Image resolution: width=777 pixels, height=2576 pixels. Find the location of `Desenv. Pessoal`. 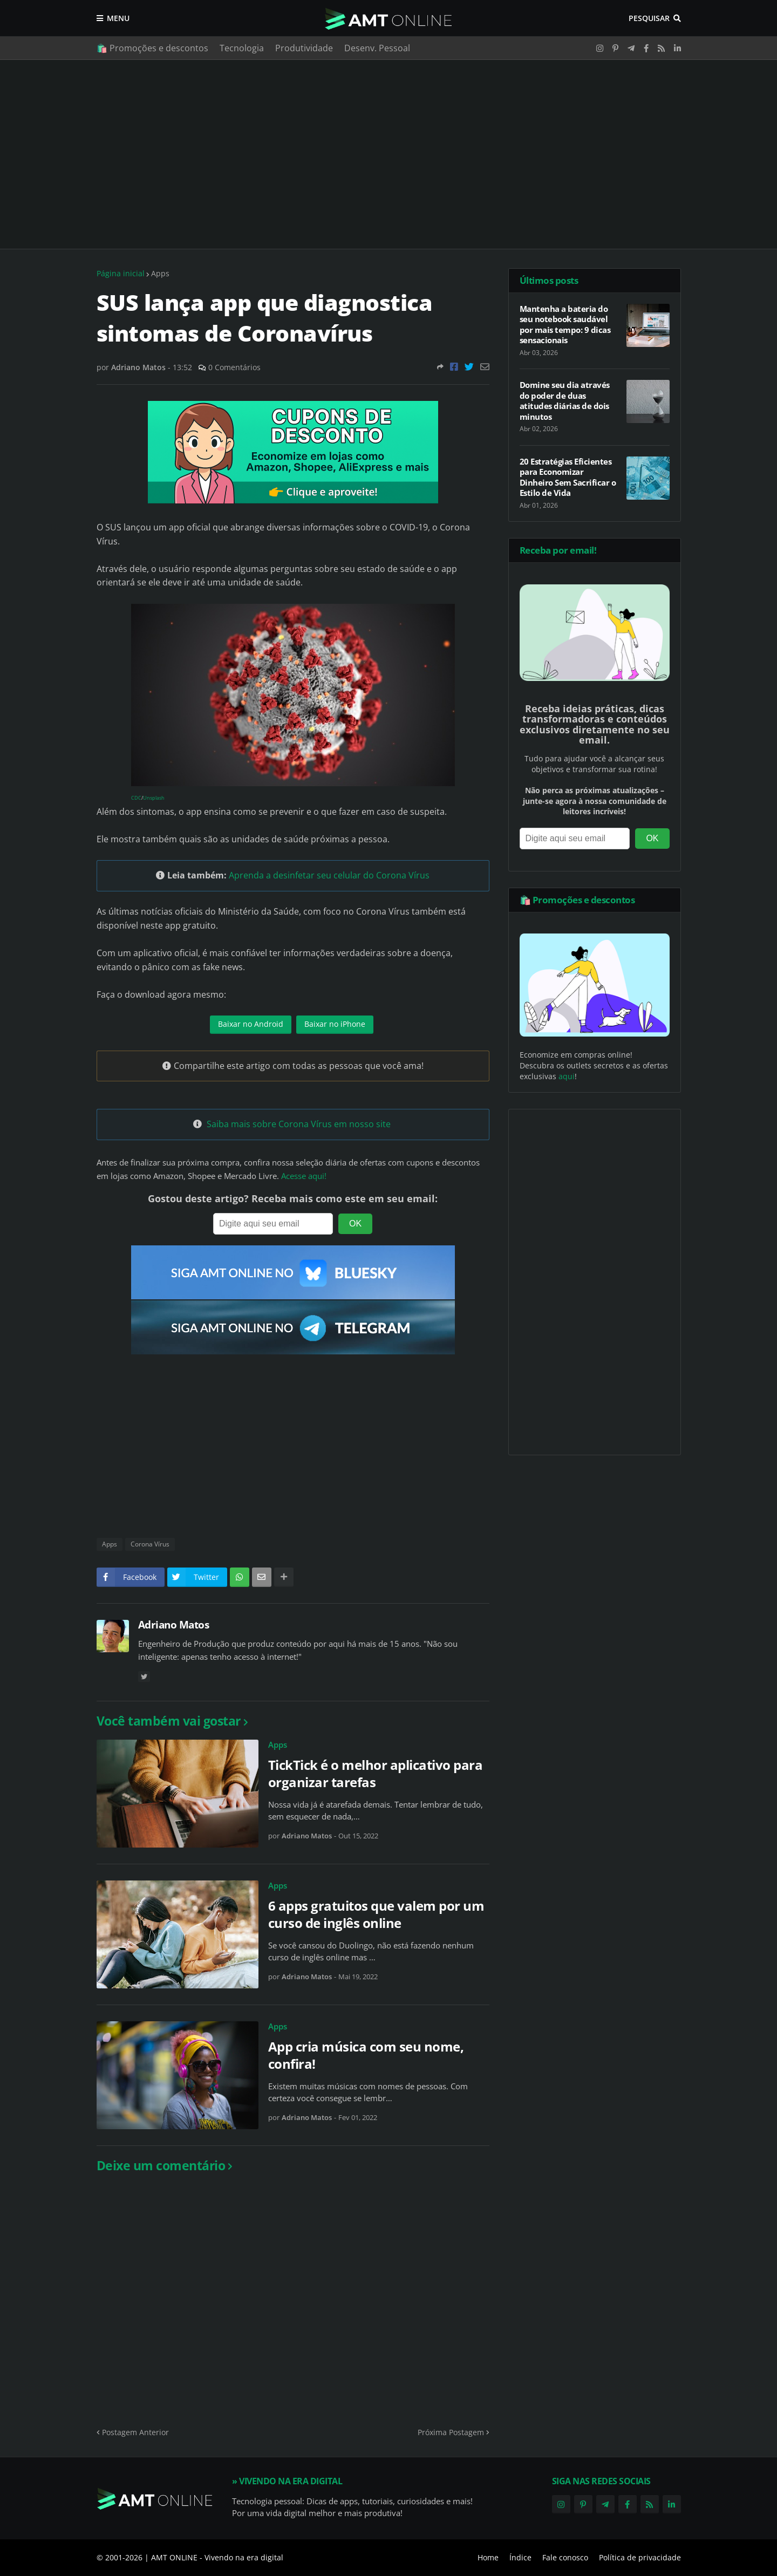

Desenv. Pessoal is located at coordinates (377, 48).